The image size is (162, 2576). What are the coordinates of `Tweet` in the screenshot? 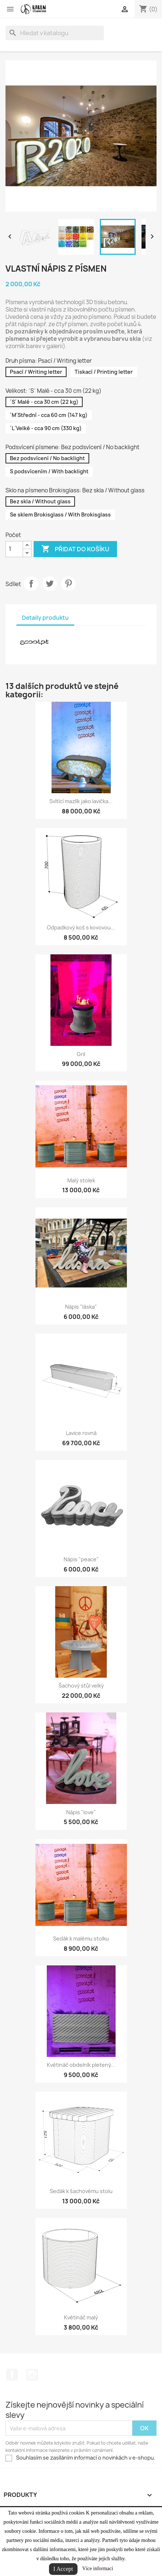 It's located at (49, 583).